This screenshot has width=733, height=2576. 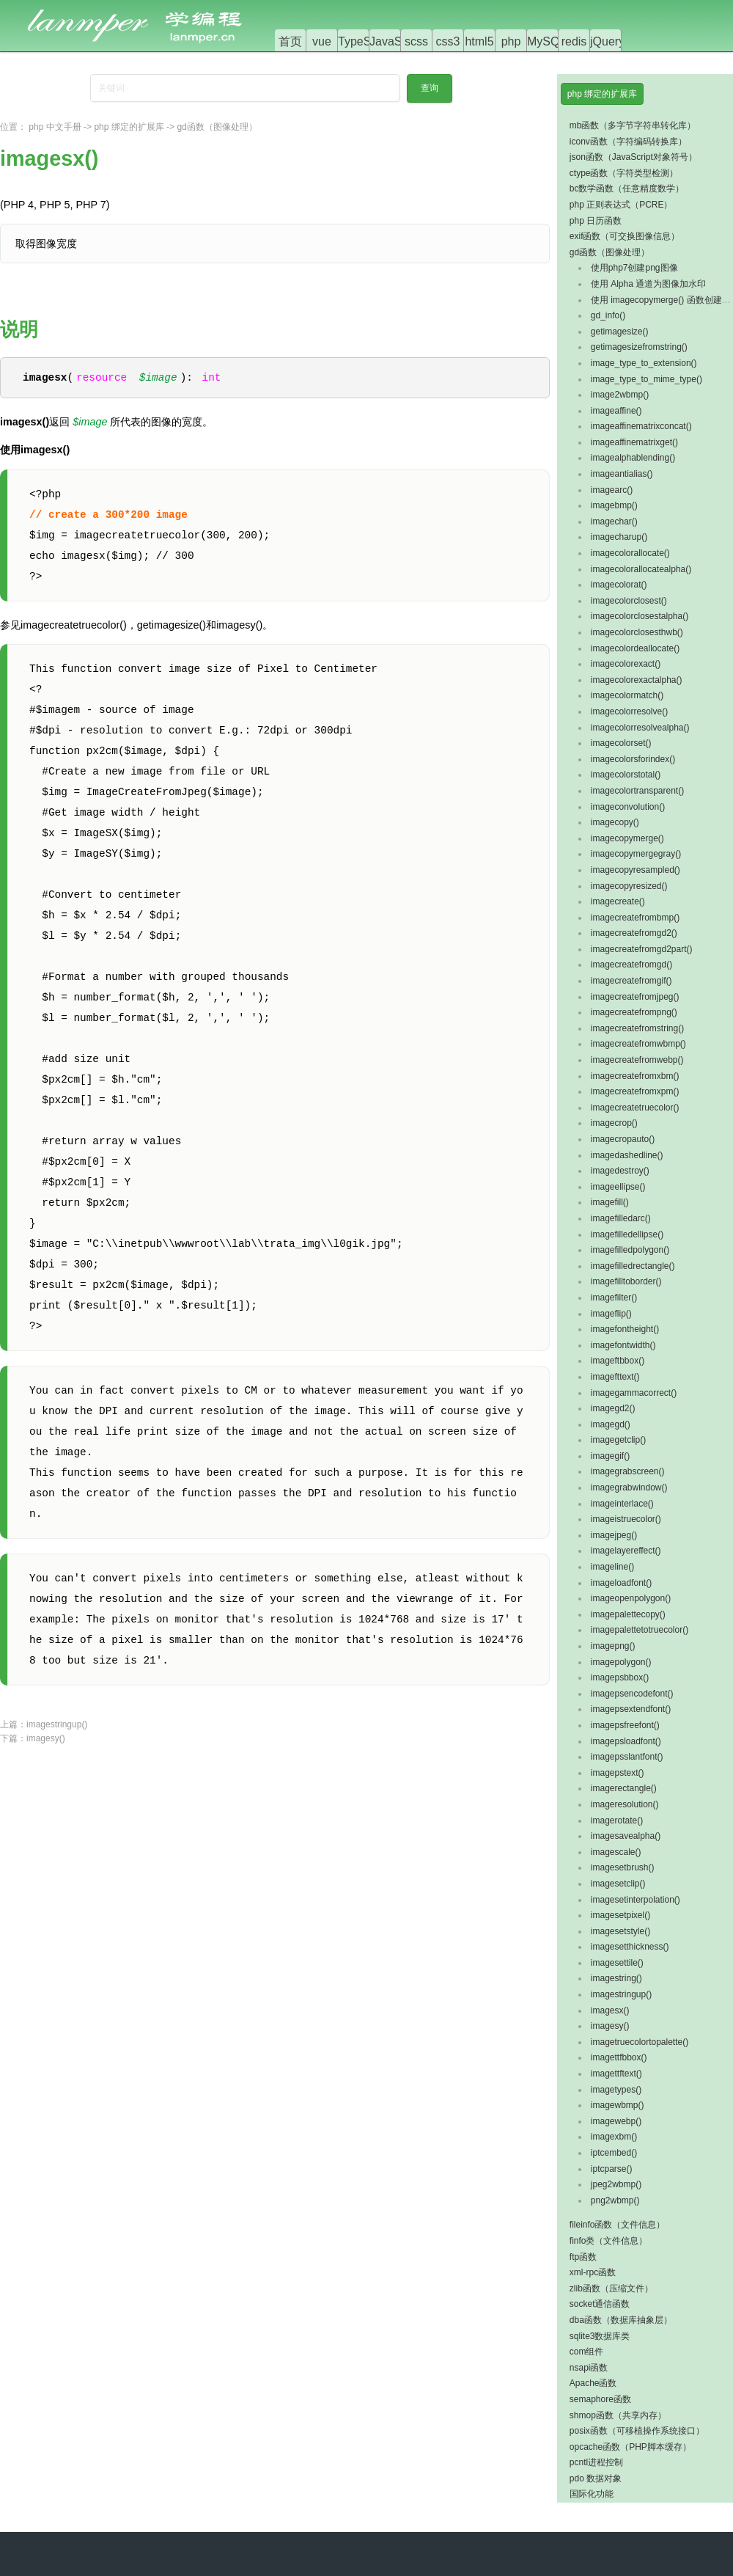 I want to click on 使用 Alpha 通道为图像加水印, so click(x=648, y=284).